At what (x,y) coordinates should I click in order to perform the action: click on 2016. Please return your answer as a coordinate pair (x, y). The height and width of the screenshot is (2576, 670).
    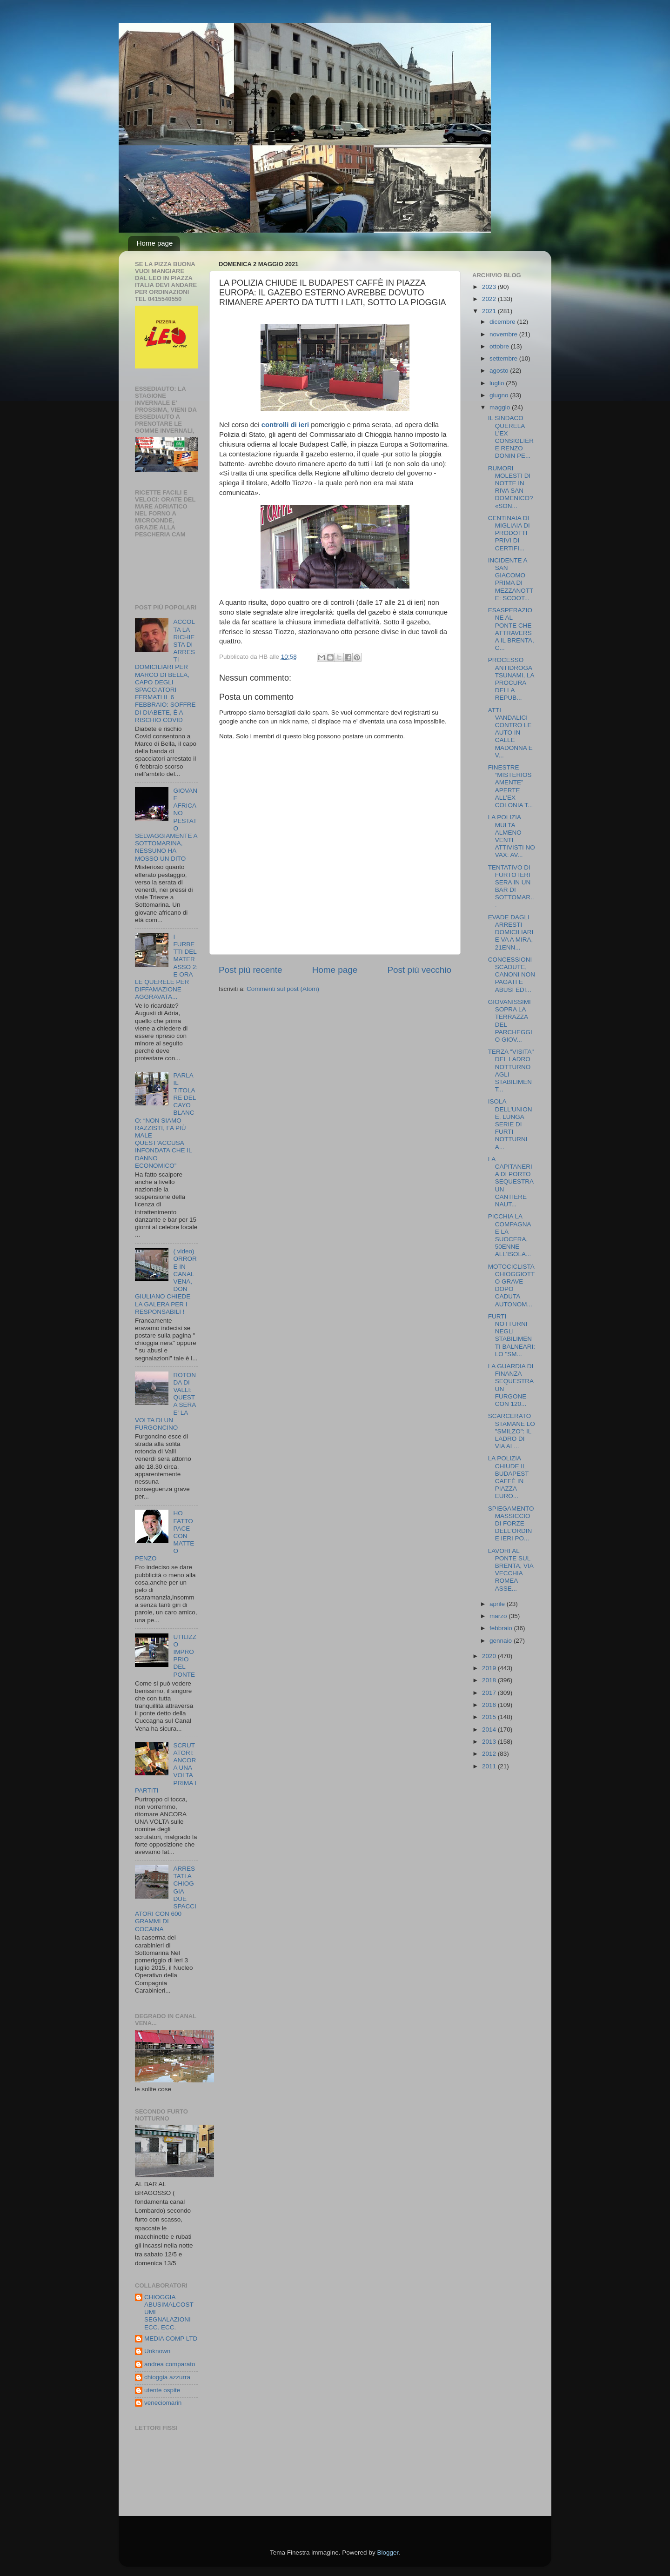
    Looking at the image, I should click on (490, 1704).